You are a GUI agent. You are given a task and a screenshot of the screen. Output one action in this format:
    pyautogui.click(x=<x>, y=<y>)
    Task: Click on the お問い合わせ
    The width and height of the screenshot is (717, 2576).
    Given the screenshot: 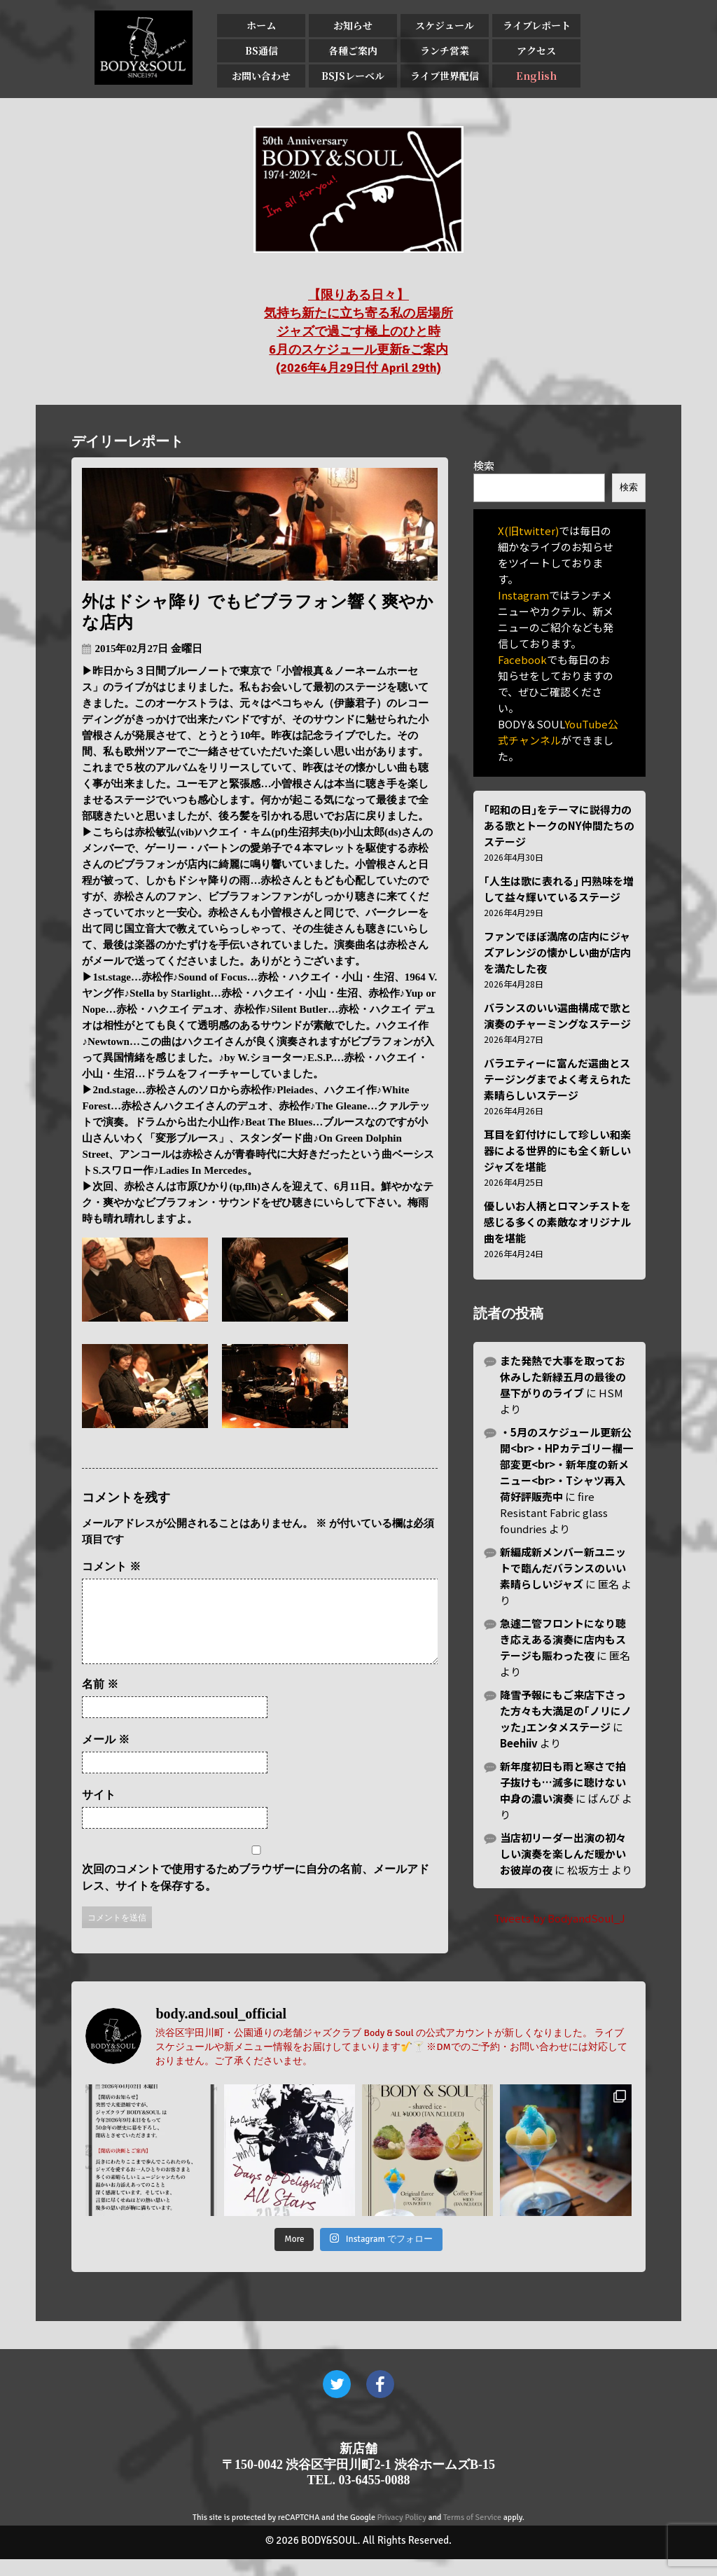 What is the action you would take?
    pyautogui.click(x=261, y=76)
    